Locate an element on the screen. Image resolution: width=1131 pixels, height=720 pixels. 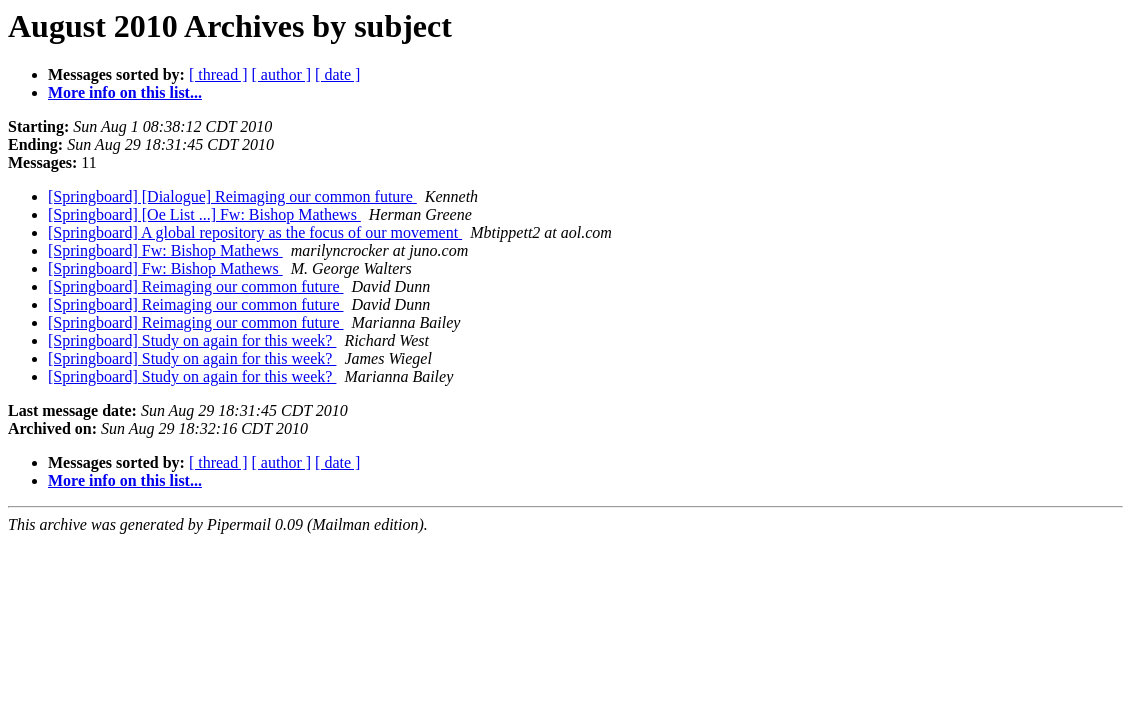
[Springboard] Fw: Bishop Mathews is located at coordinates (165, 250).